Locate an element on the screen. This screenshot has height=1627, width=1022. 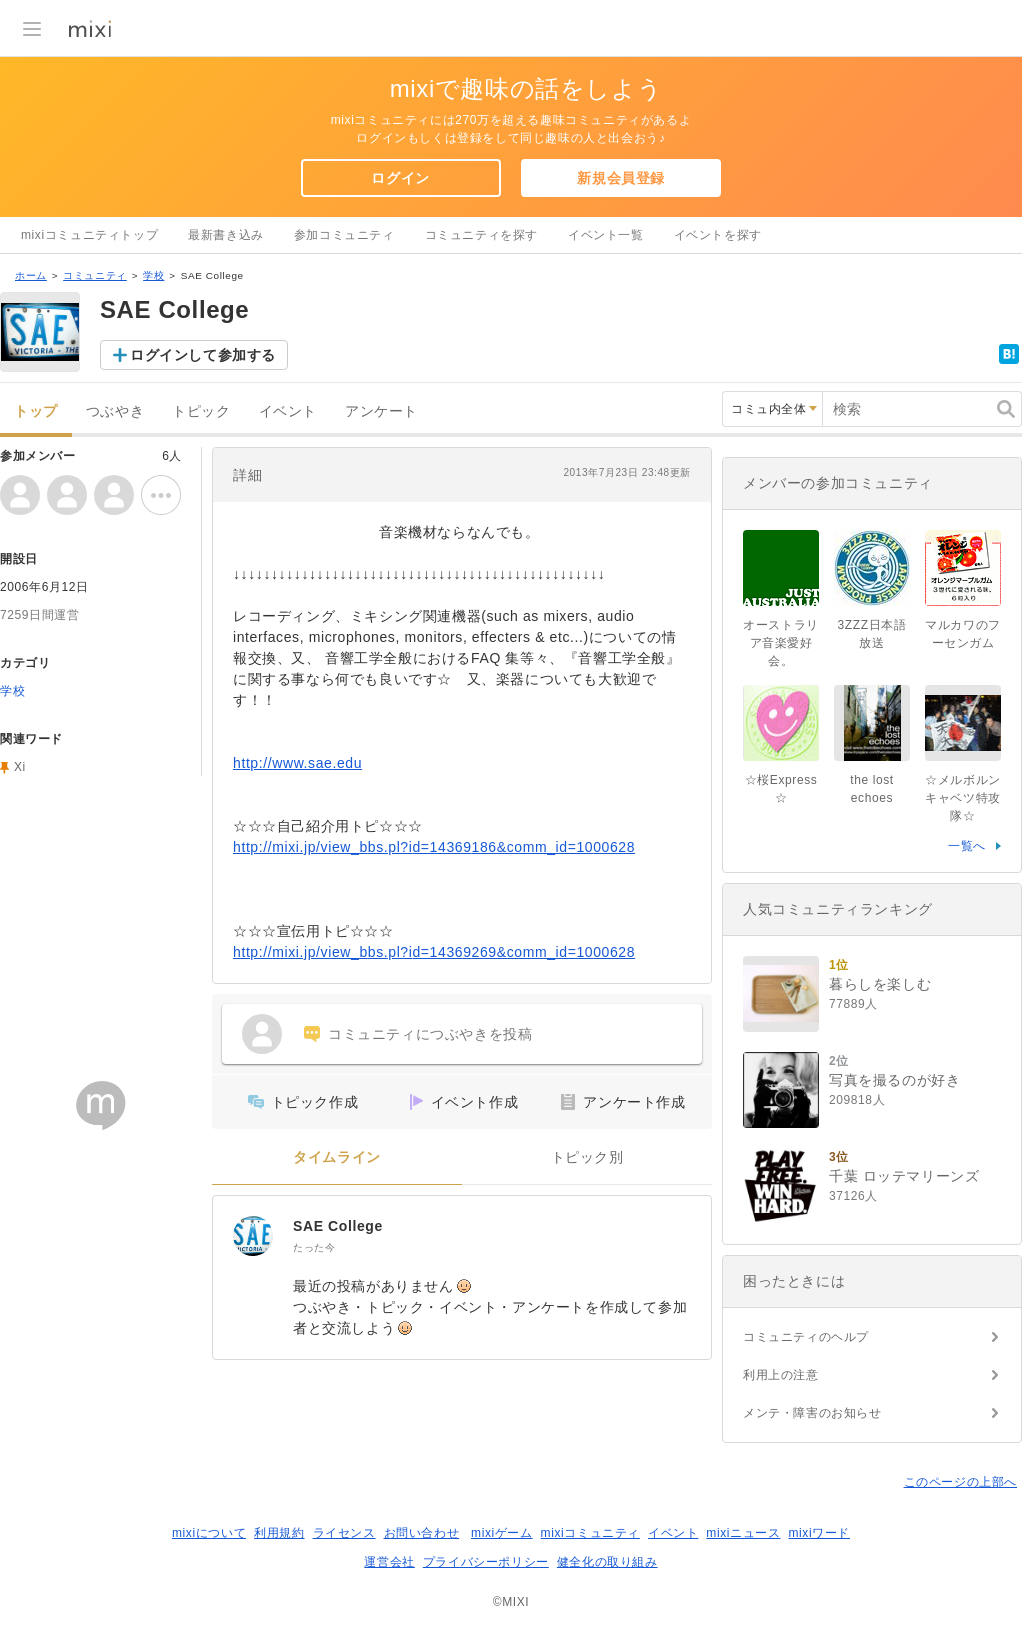
ライセンス is located at coordinates (344, 1533).